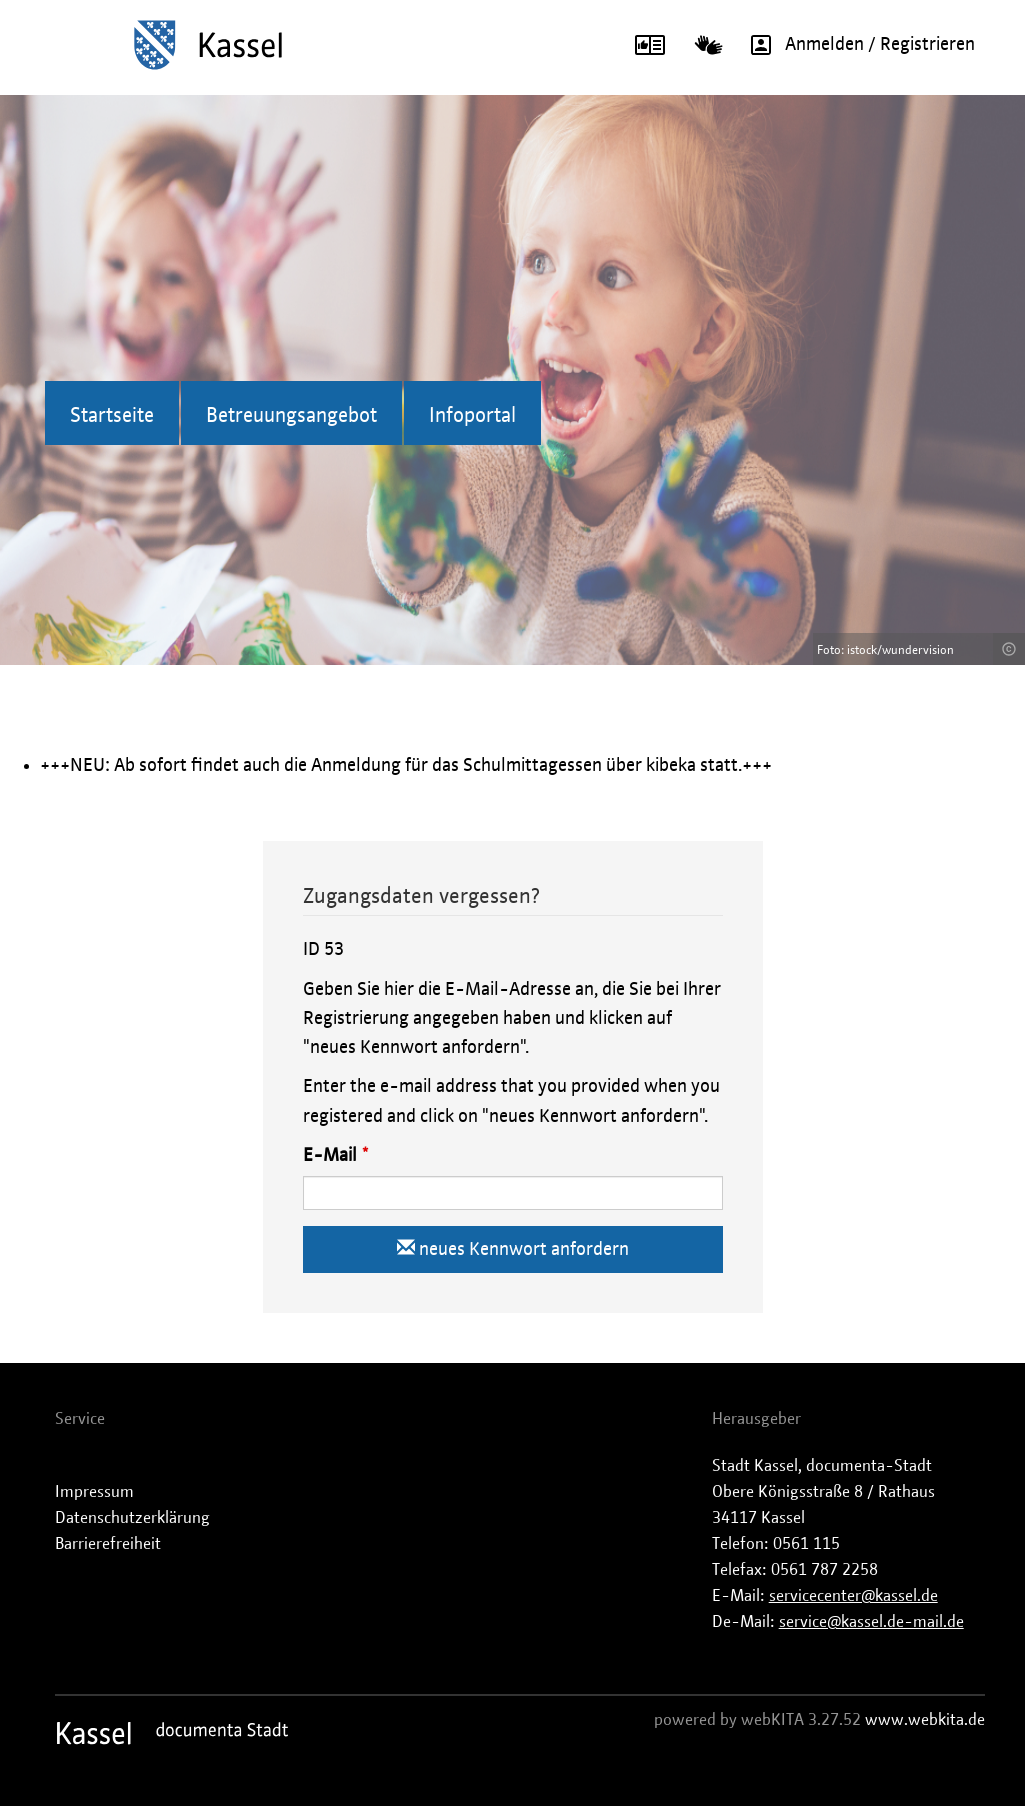  What do you see at coordinates (853, 1596) in the screenshot?
I see `servicecenter@kassel.de` at bounding box center [853, 1596].